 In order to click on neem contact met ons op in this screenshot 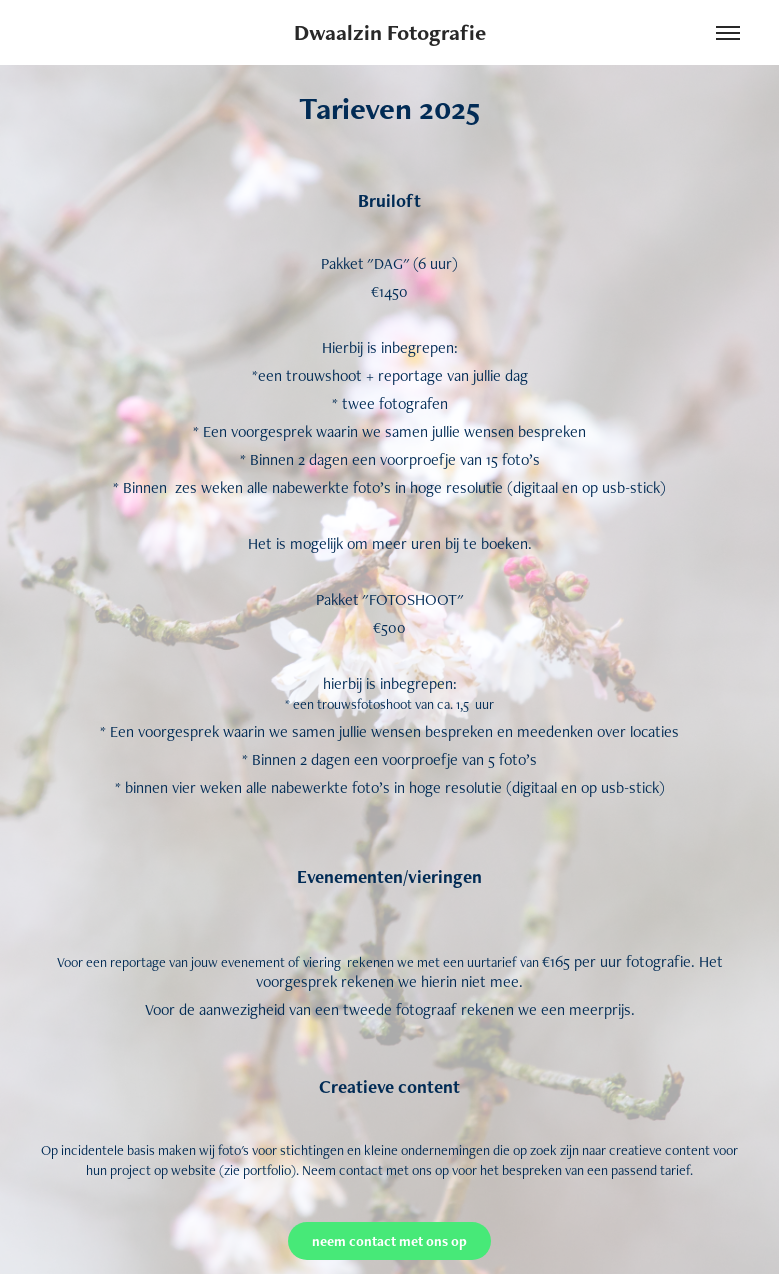, I will do `click(389, 1241)`.